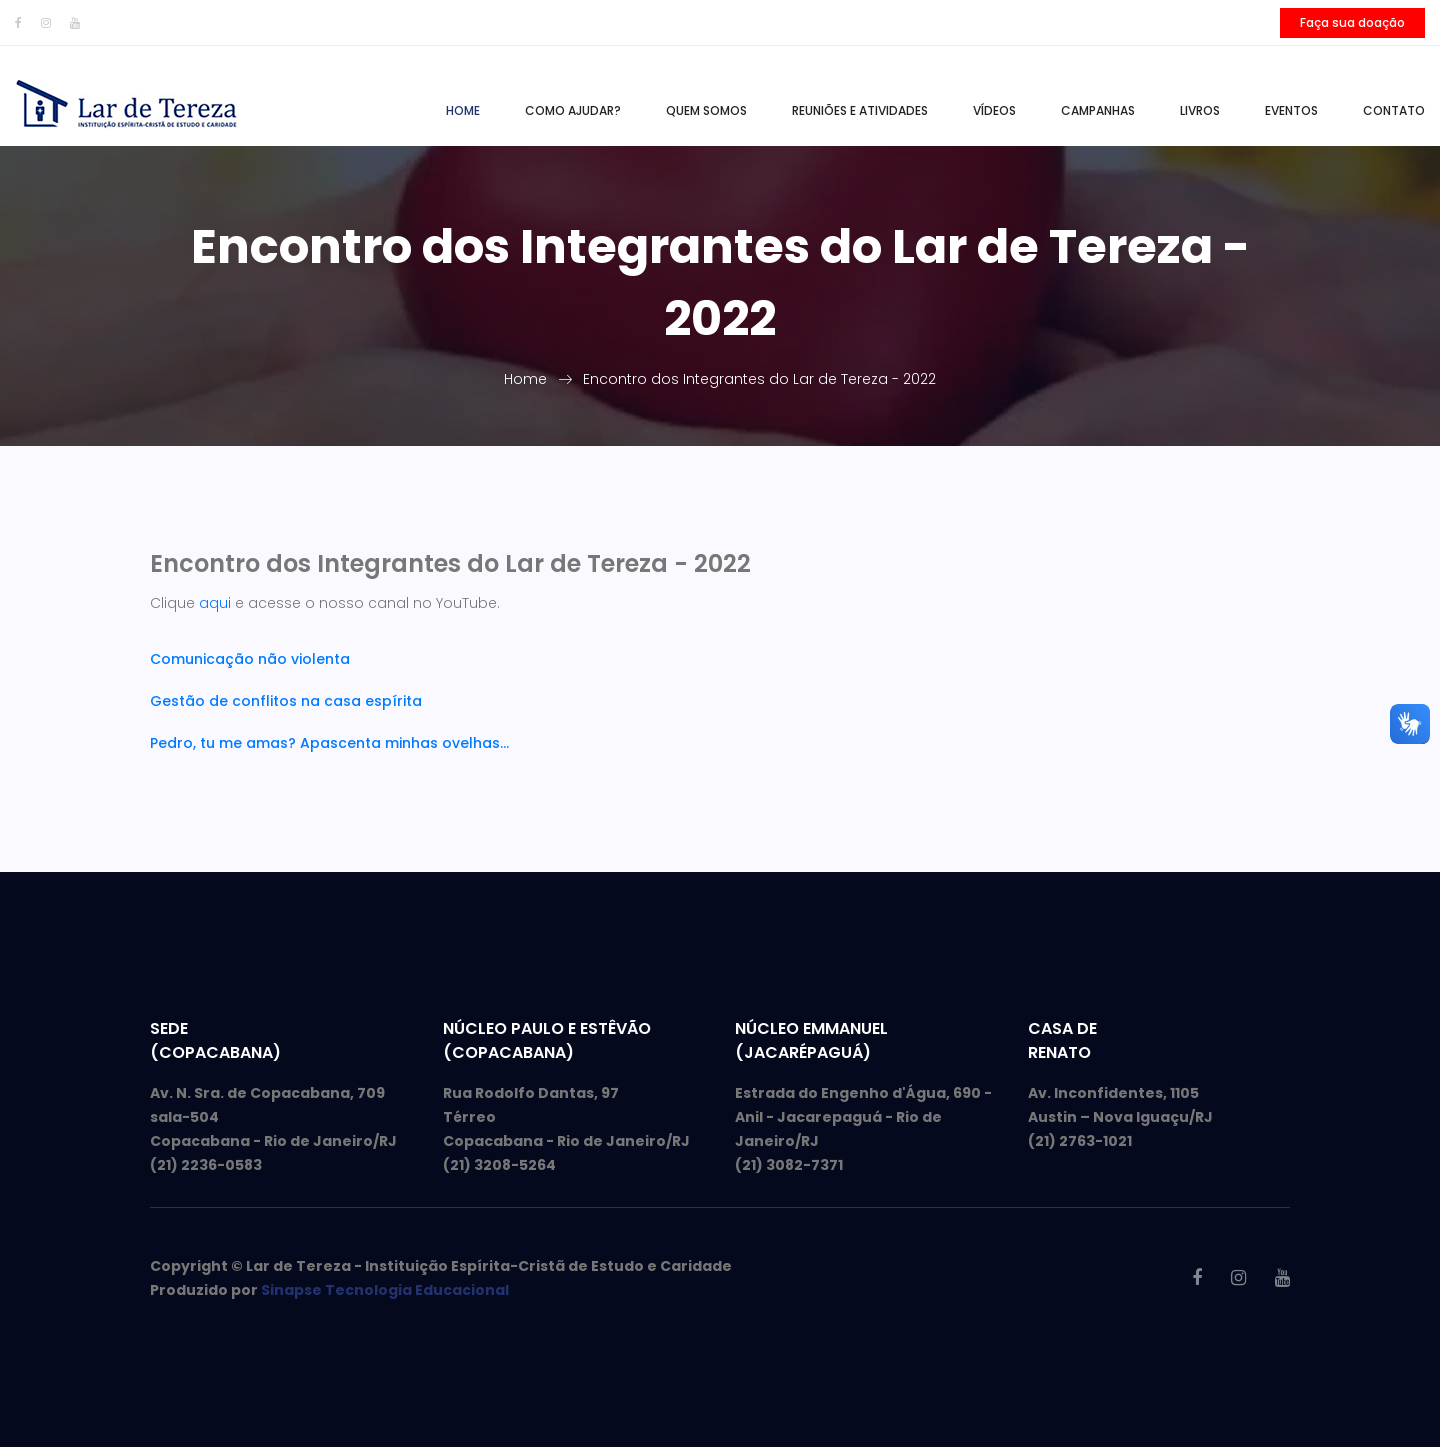 The image size is (1440, 1447). I want to click on Comunicação não violenta, so click(250, 659).